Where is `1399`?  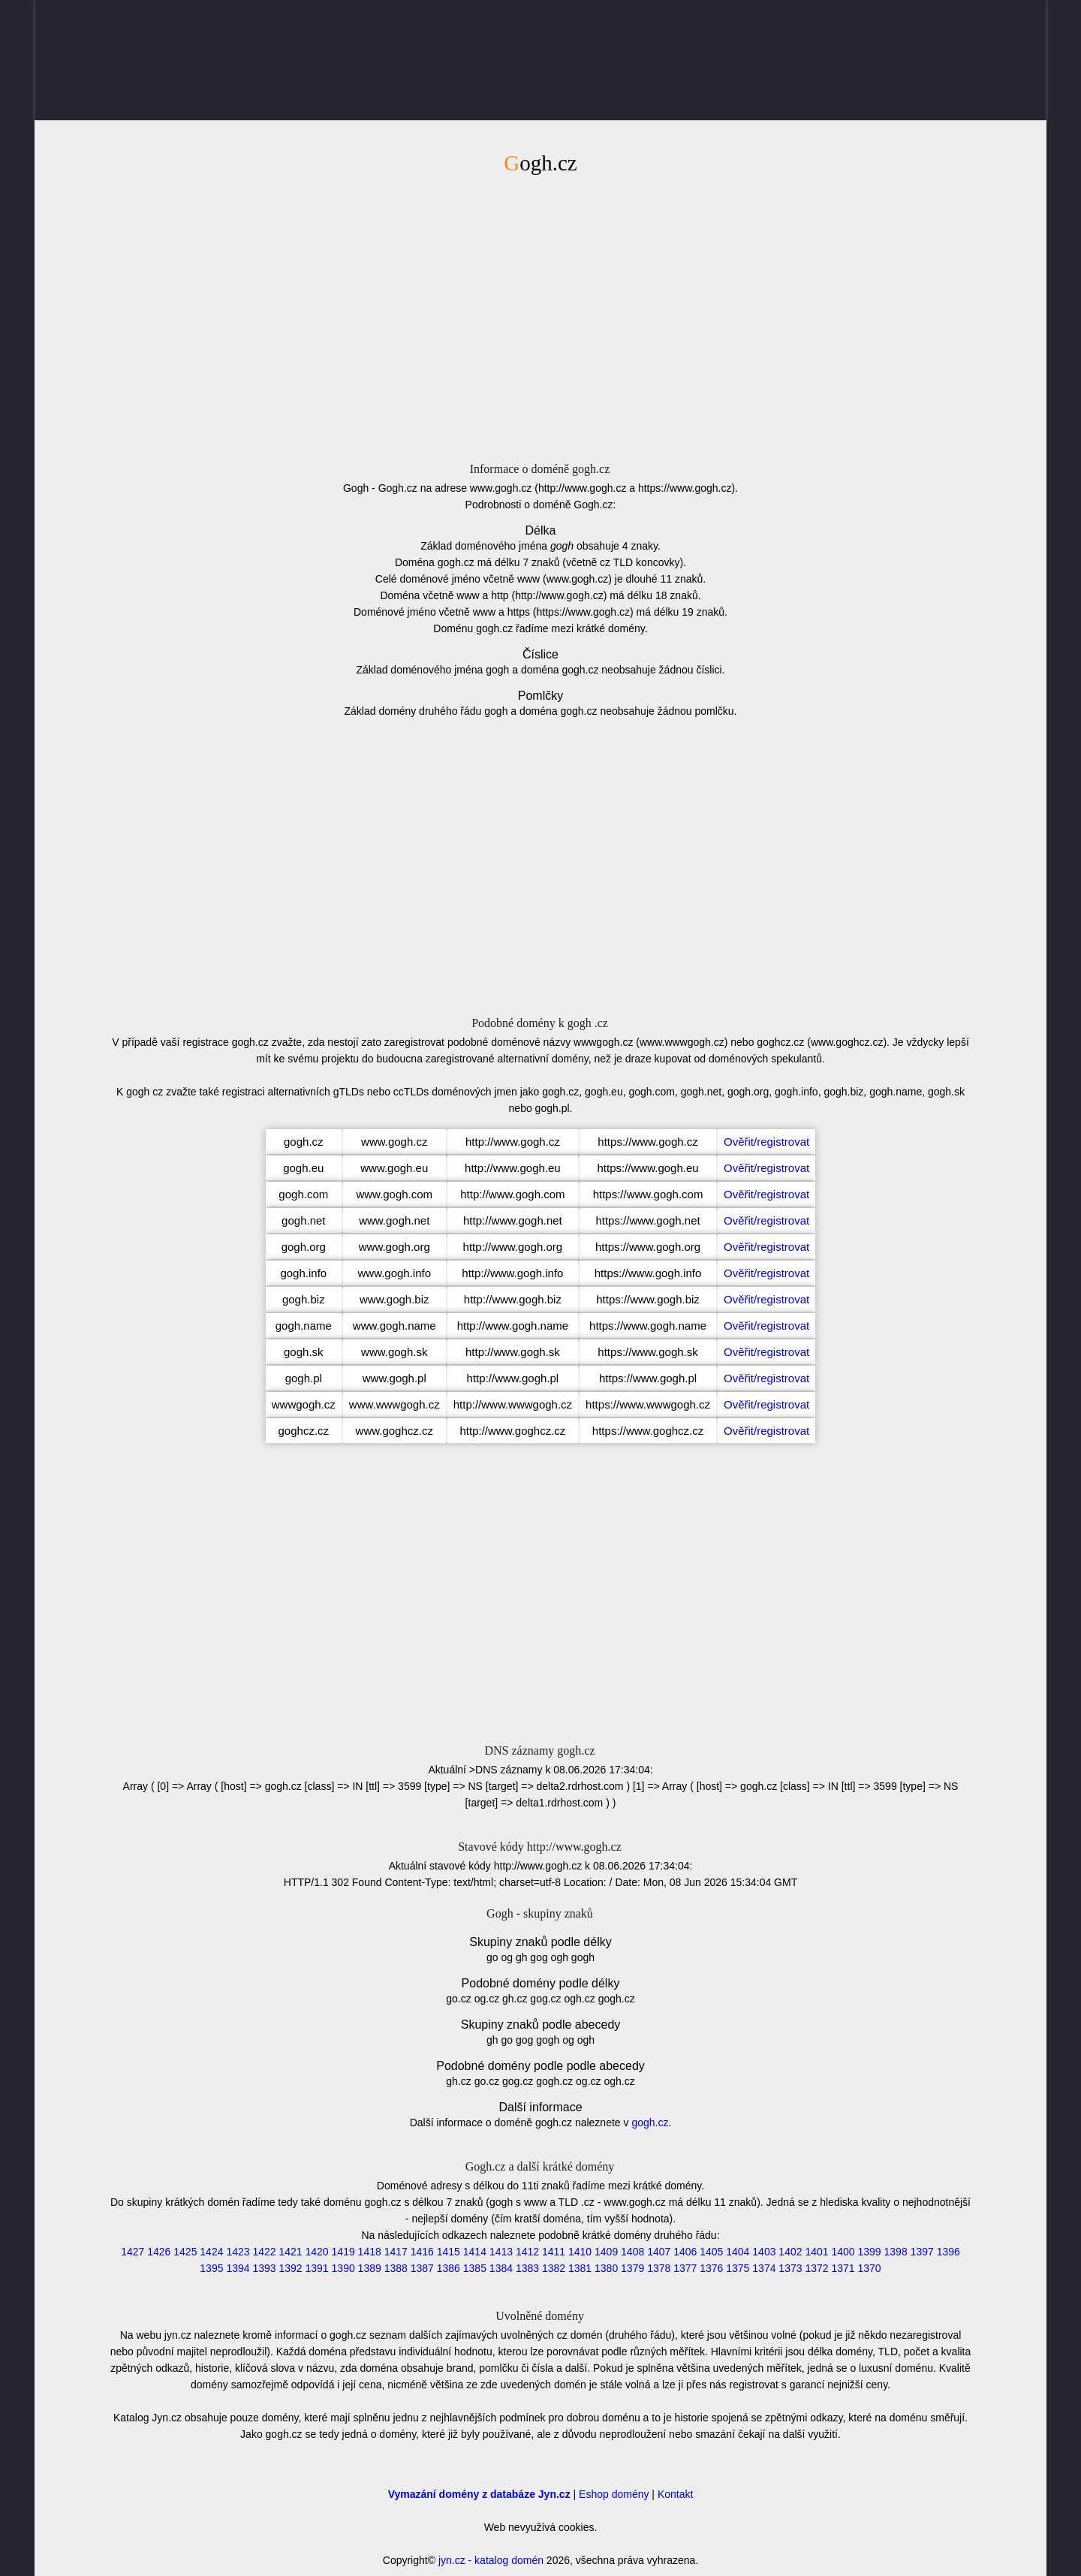 1399 is located at coordinates (869, 2252).